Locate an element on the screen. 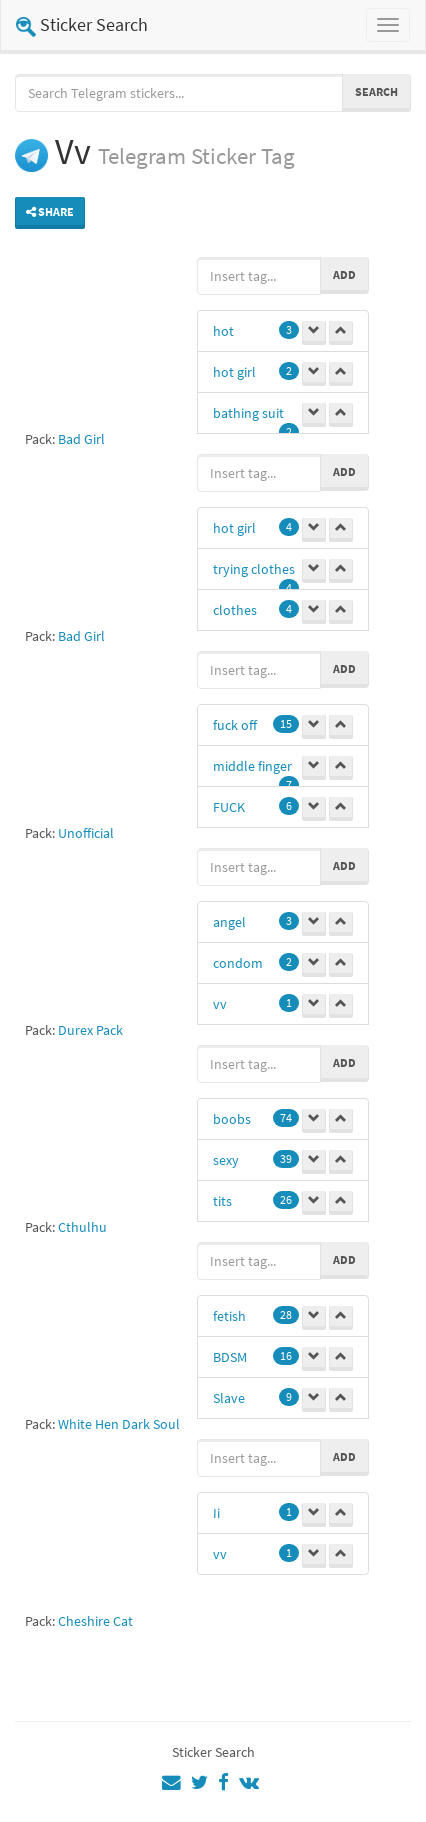 This screenshot has height=1822, width=426. Add is located at coordinates (344, 274).